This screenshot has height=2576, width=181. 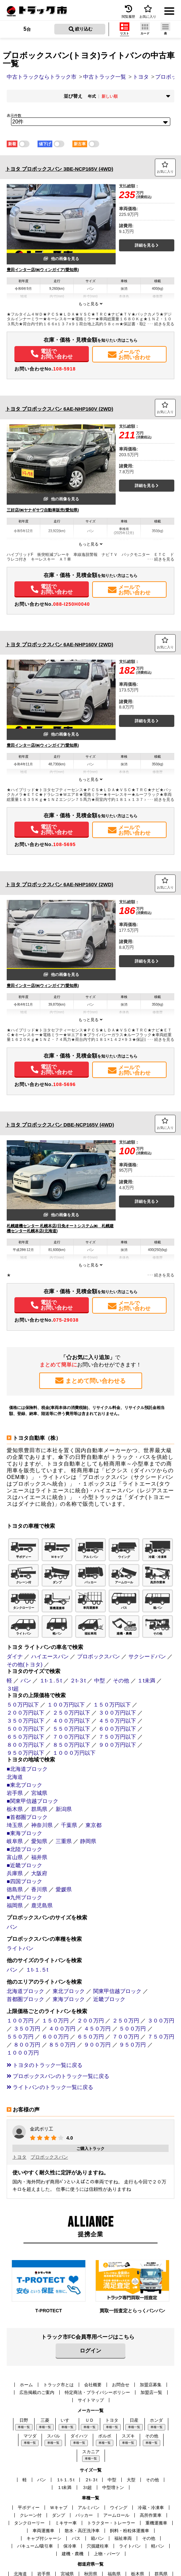 I want to click on ダイハツ, so click(x=79, y=2436).